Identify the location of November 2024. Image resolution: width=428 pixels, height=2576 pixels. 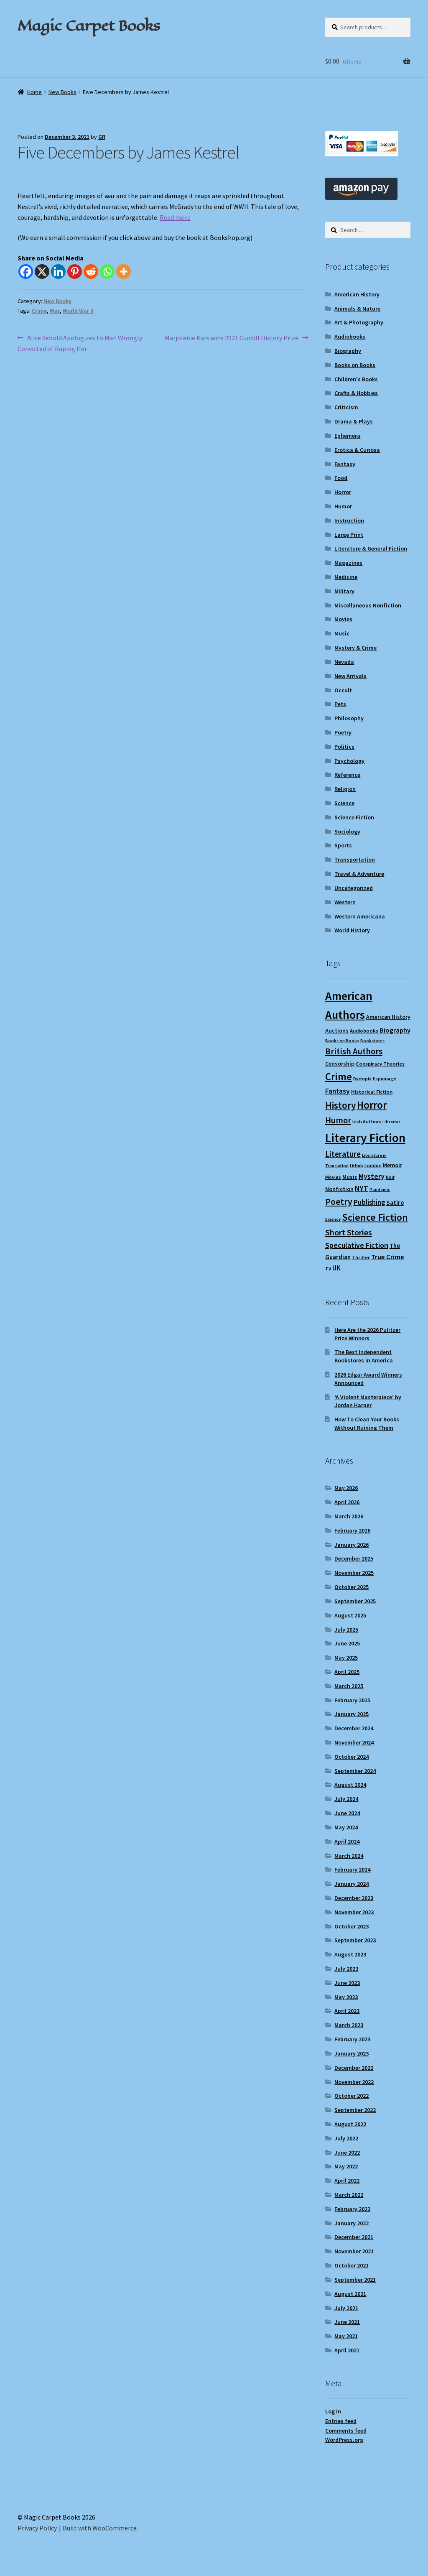
(354, 1742).